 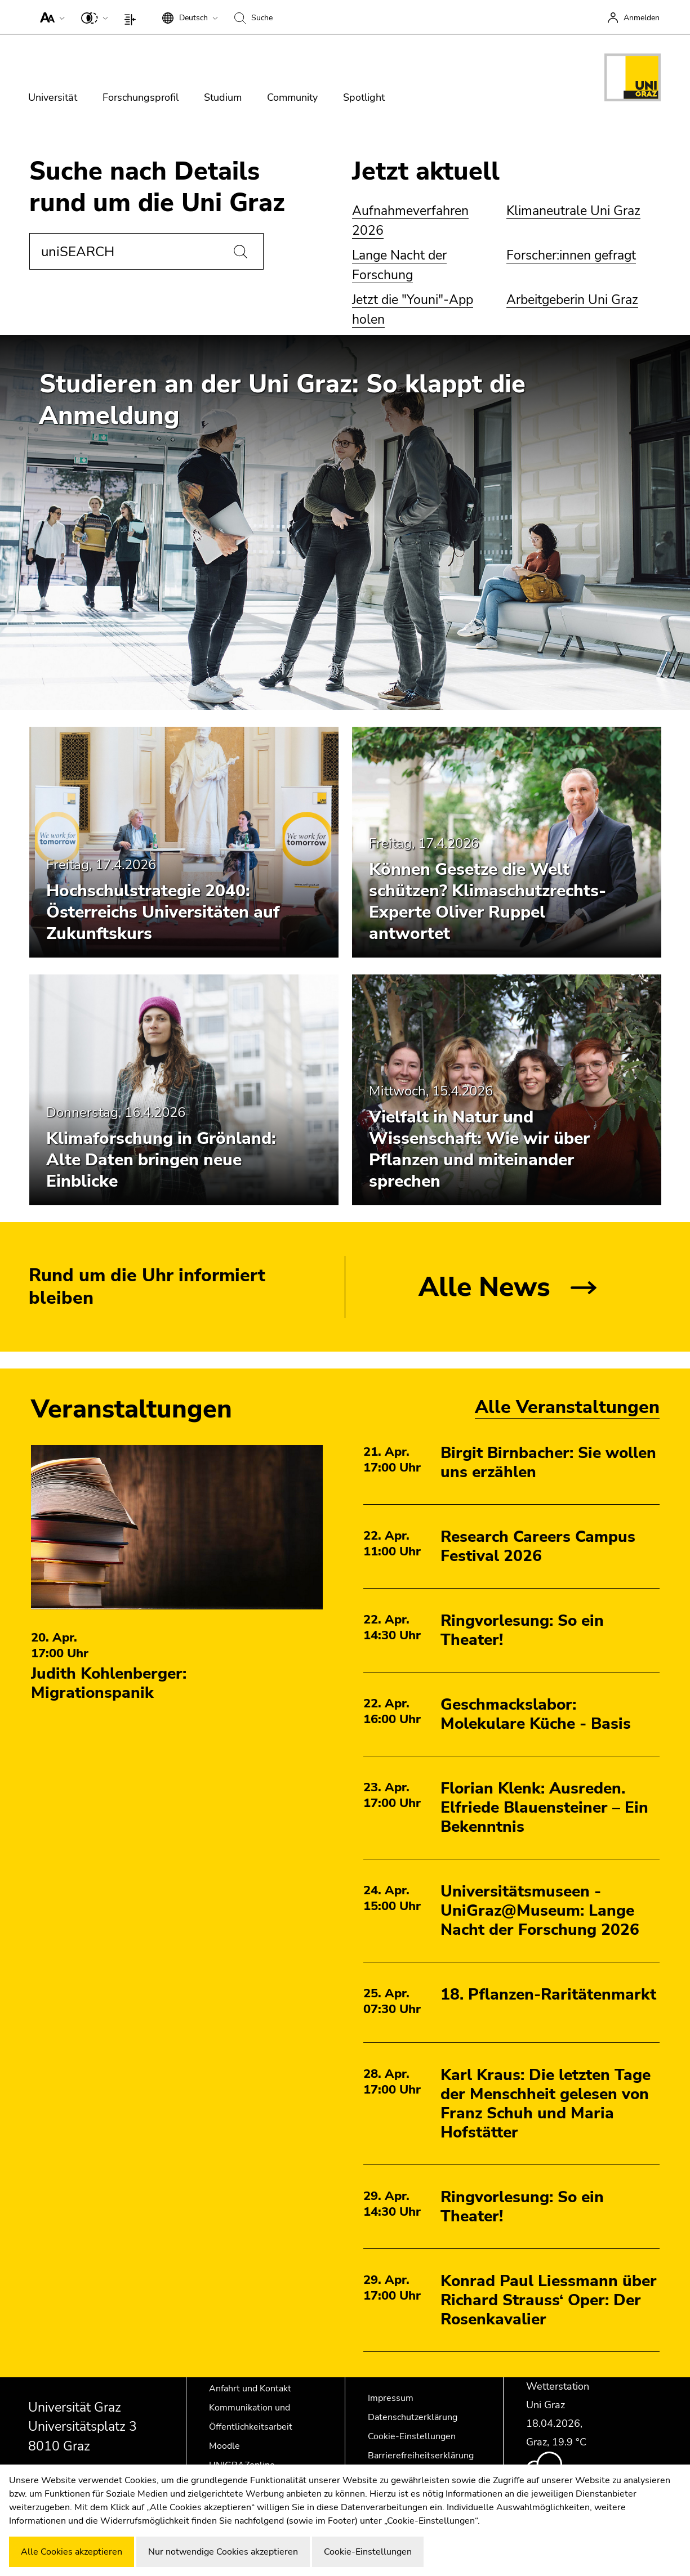 I want to click on Hochschulstrategie 2040: Österreichs Universitäten auf Zukunftskurs, so click(x=162, y=912).